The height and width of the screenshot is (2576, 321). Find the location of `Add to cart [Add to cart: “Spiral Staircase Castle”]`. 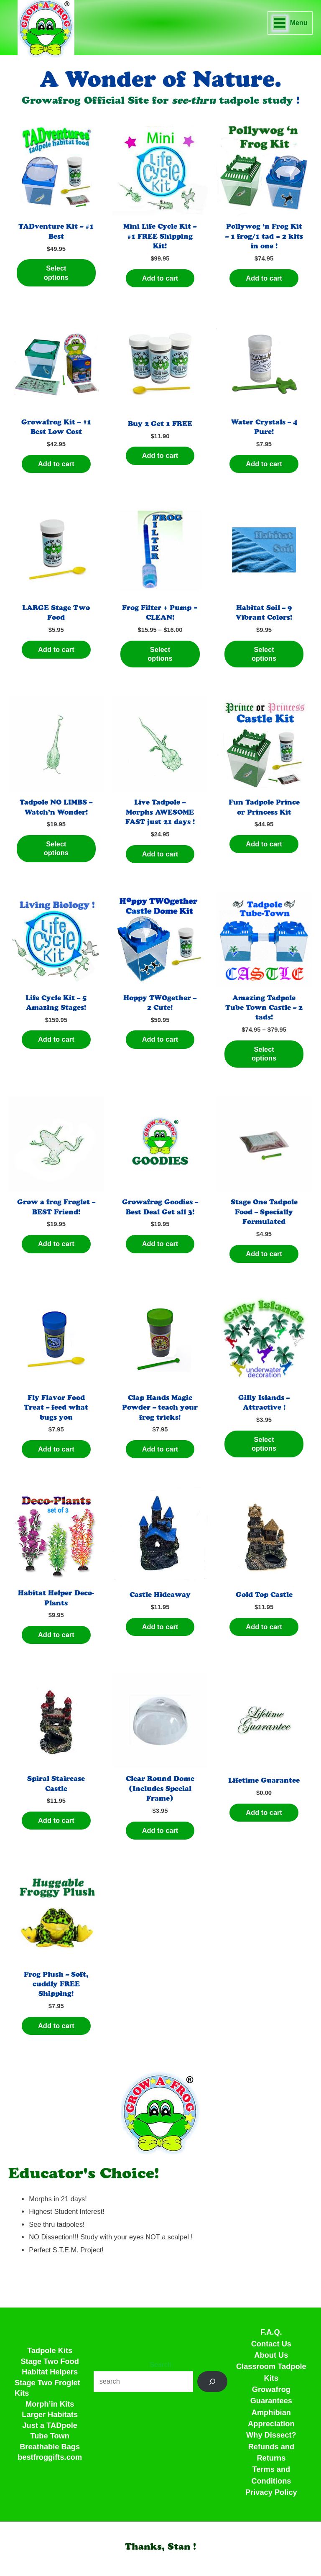

Add to cart [Add to cart: “Spiral Staircase Castle”] is located at coordinates (56, 1820).